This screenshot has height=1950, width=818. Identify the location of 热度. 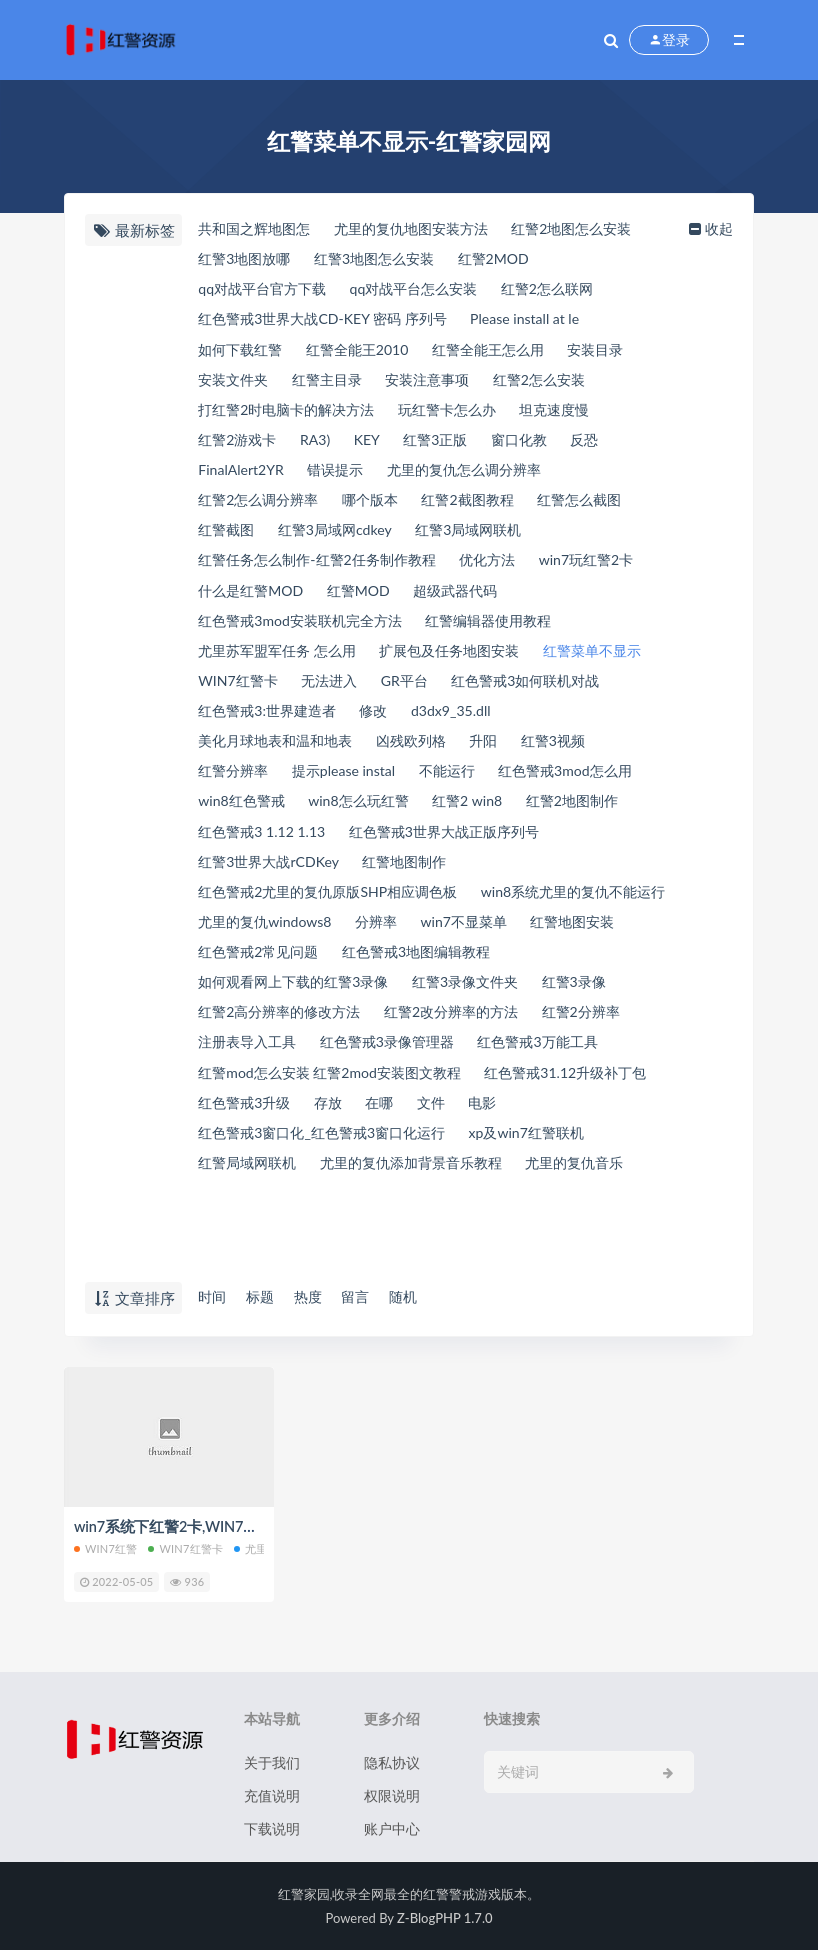
(315, 1297).